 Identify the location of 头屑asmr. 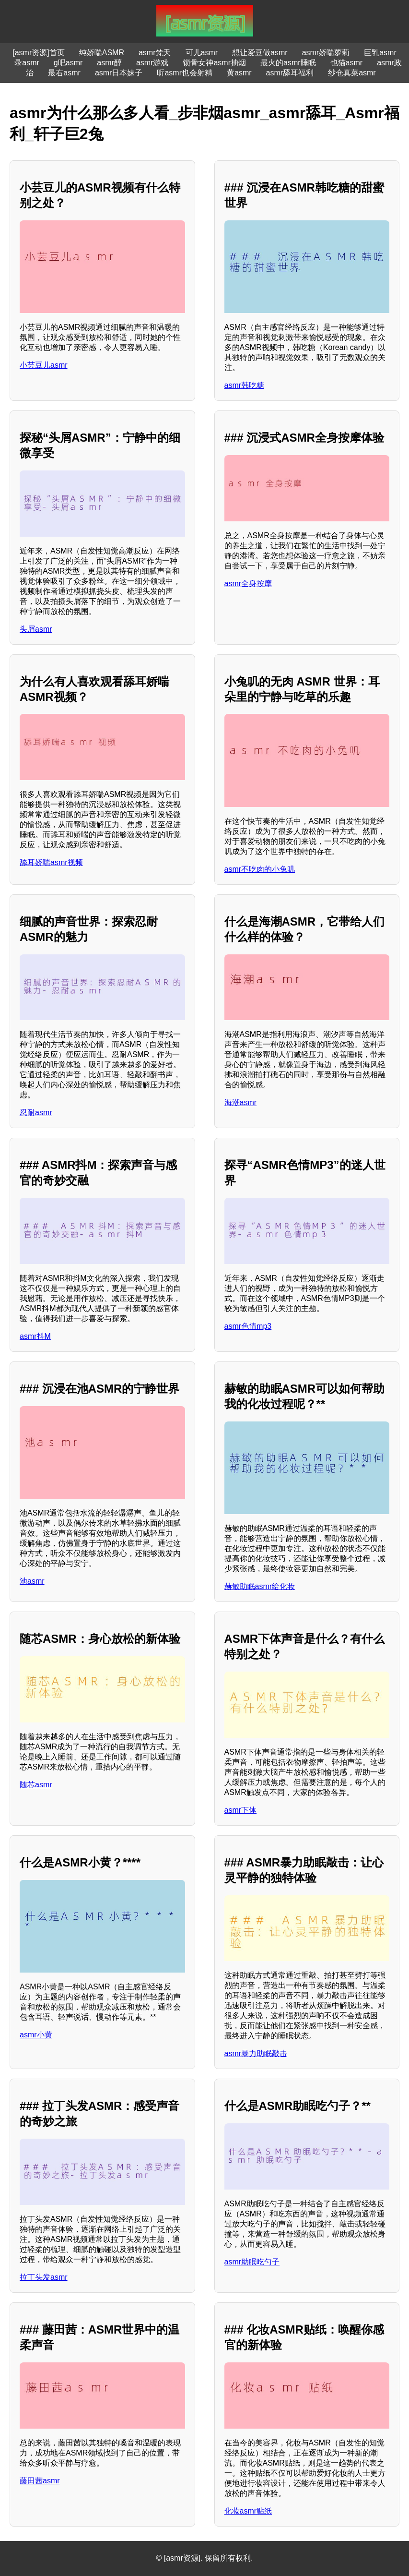
(36, 629).